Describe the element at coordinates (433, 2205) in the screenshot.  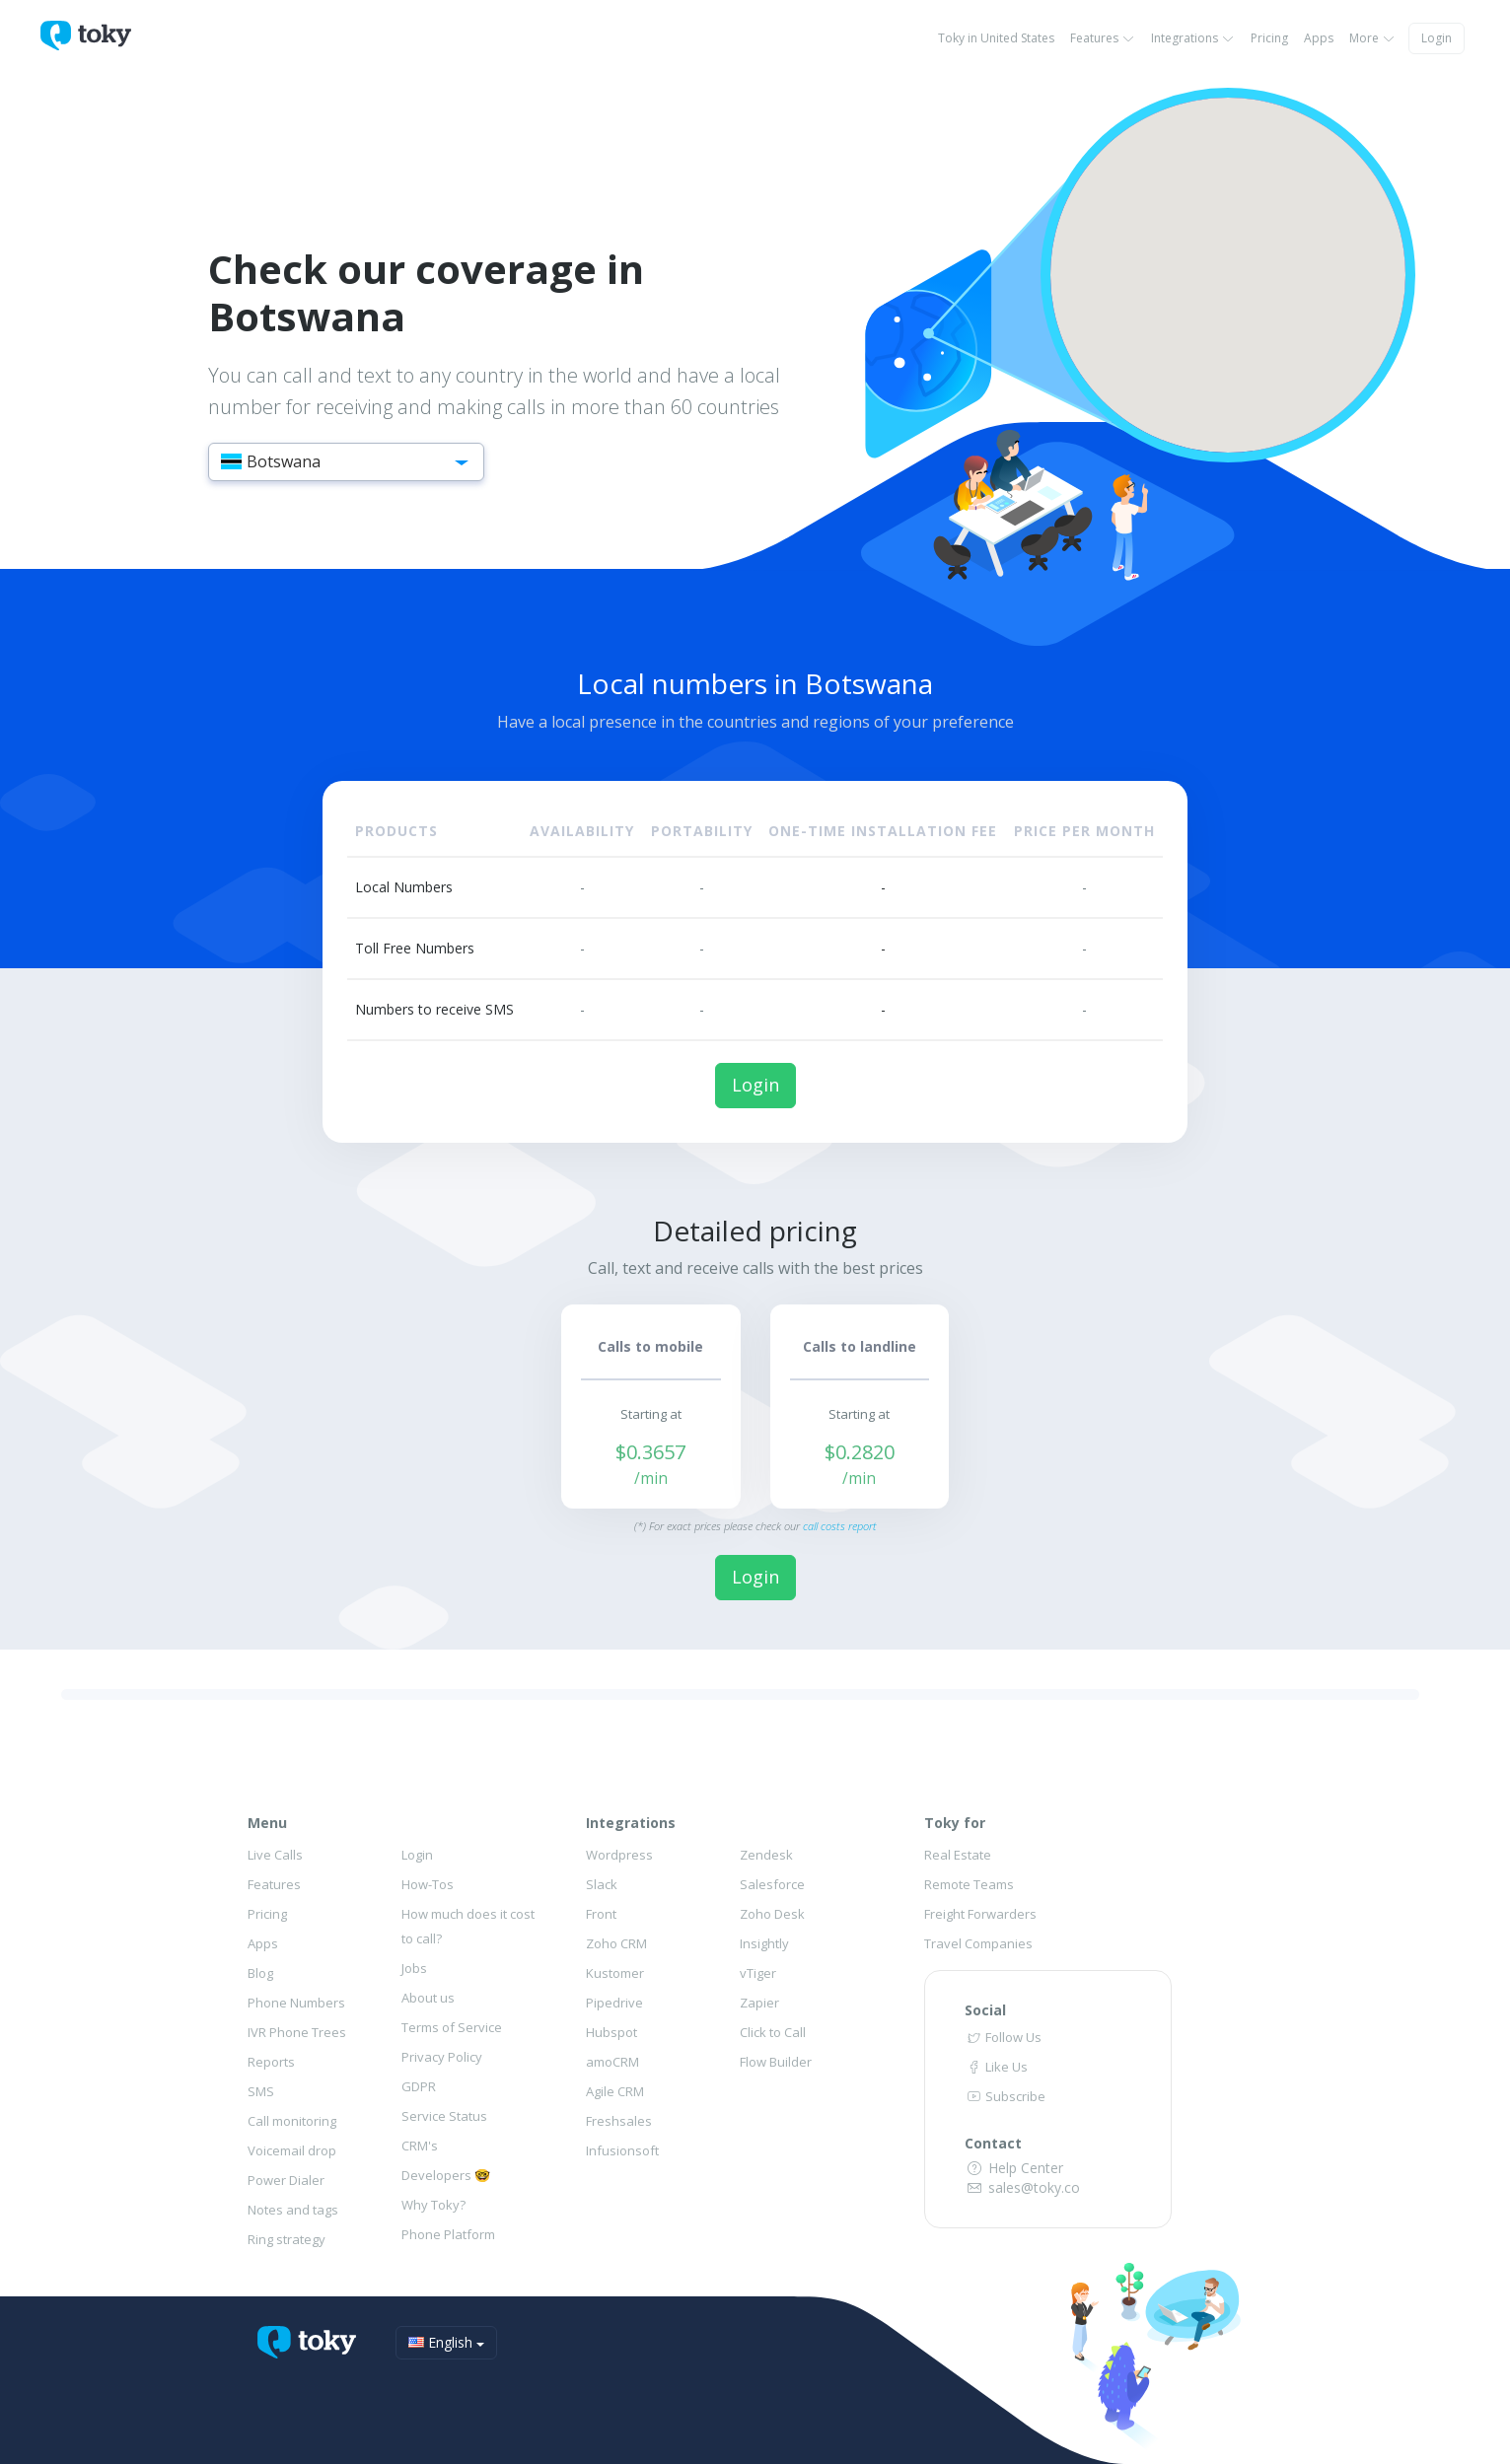
I see `Why Toky?` at that location.